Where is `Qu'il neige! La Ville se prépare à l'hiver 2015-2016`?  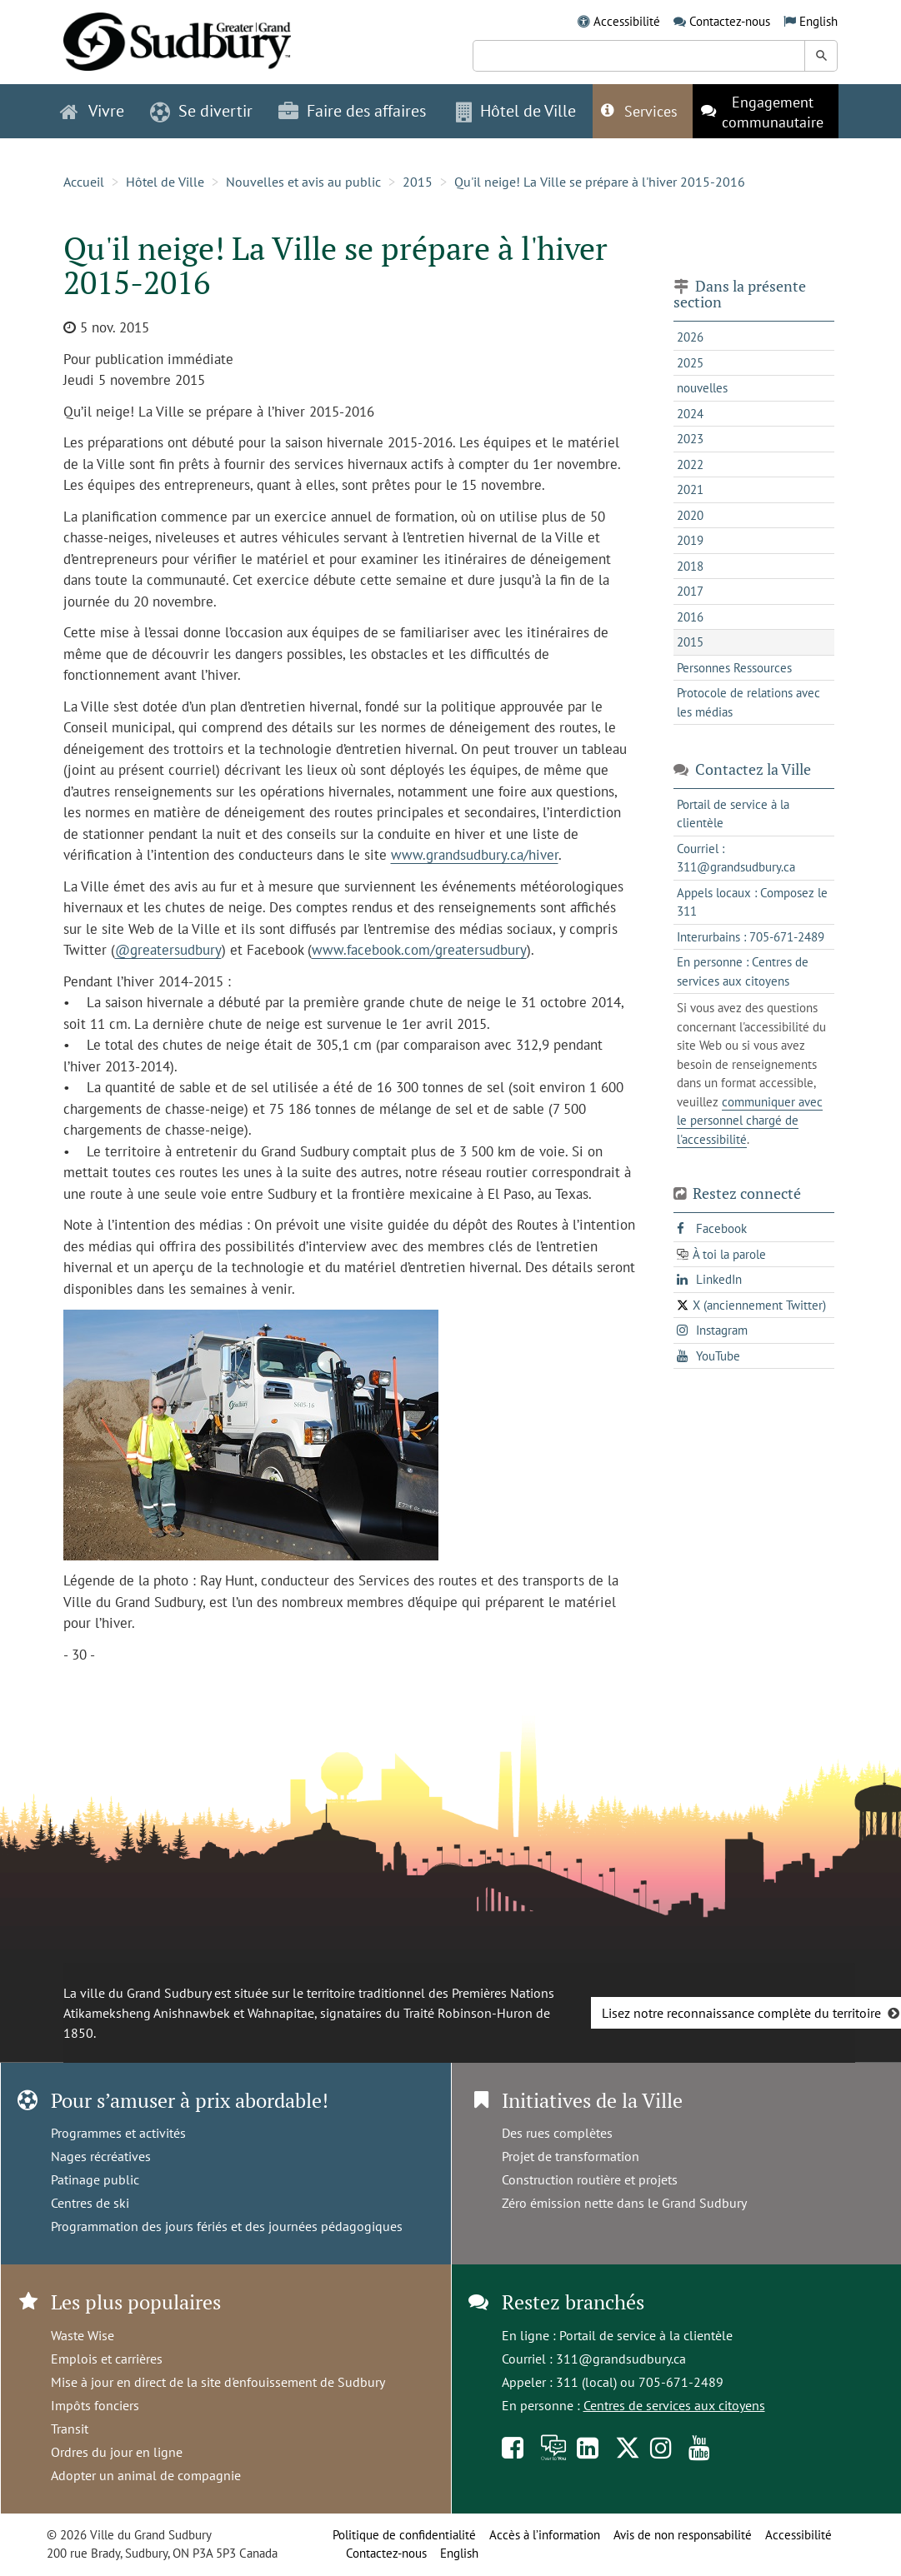
Qu'il neige! La Ville se prépare à l'hiver 2015-2016 is located at coordinates (599, 181).